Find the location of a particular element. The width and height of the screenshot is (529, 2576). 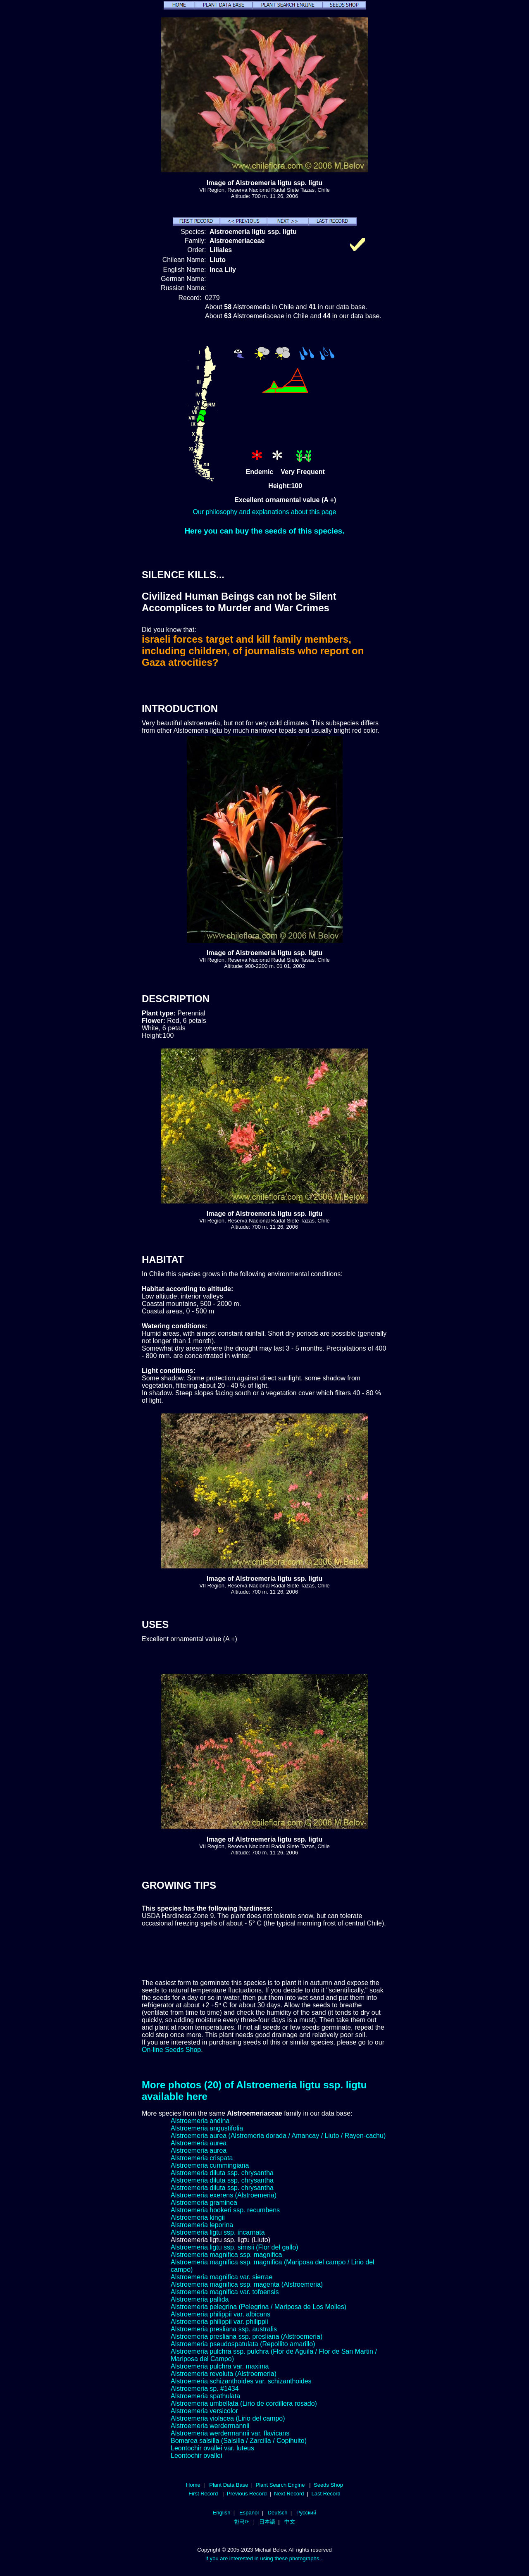

Español is located at coordinates (249, 2512).